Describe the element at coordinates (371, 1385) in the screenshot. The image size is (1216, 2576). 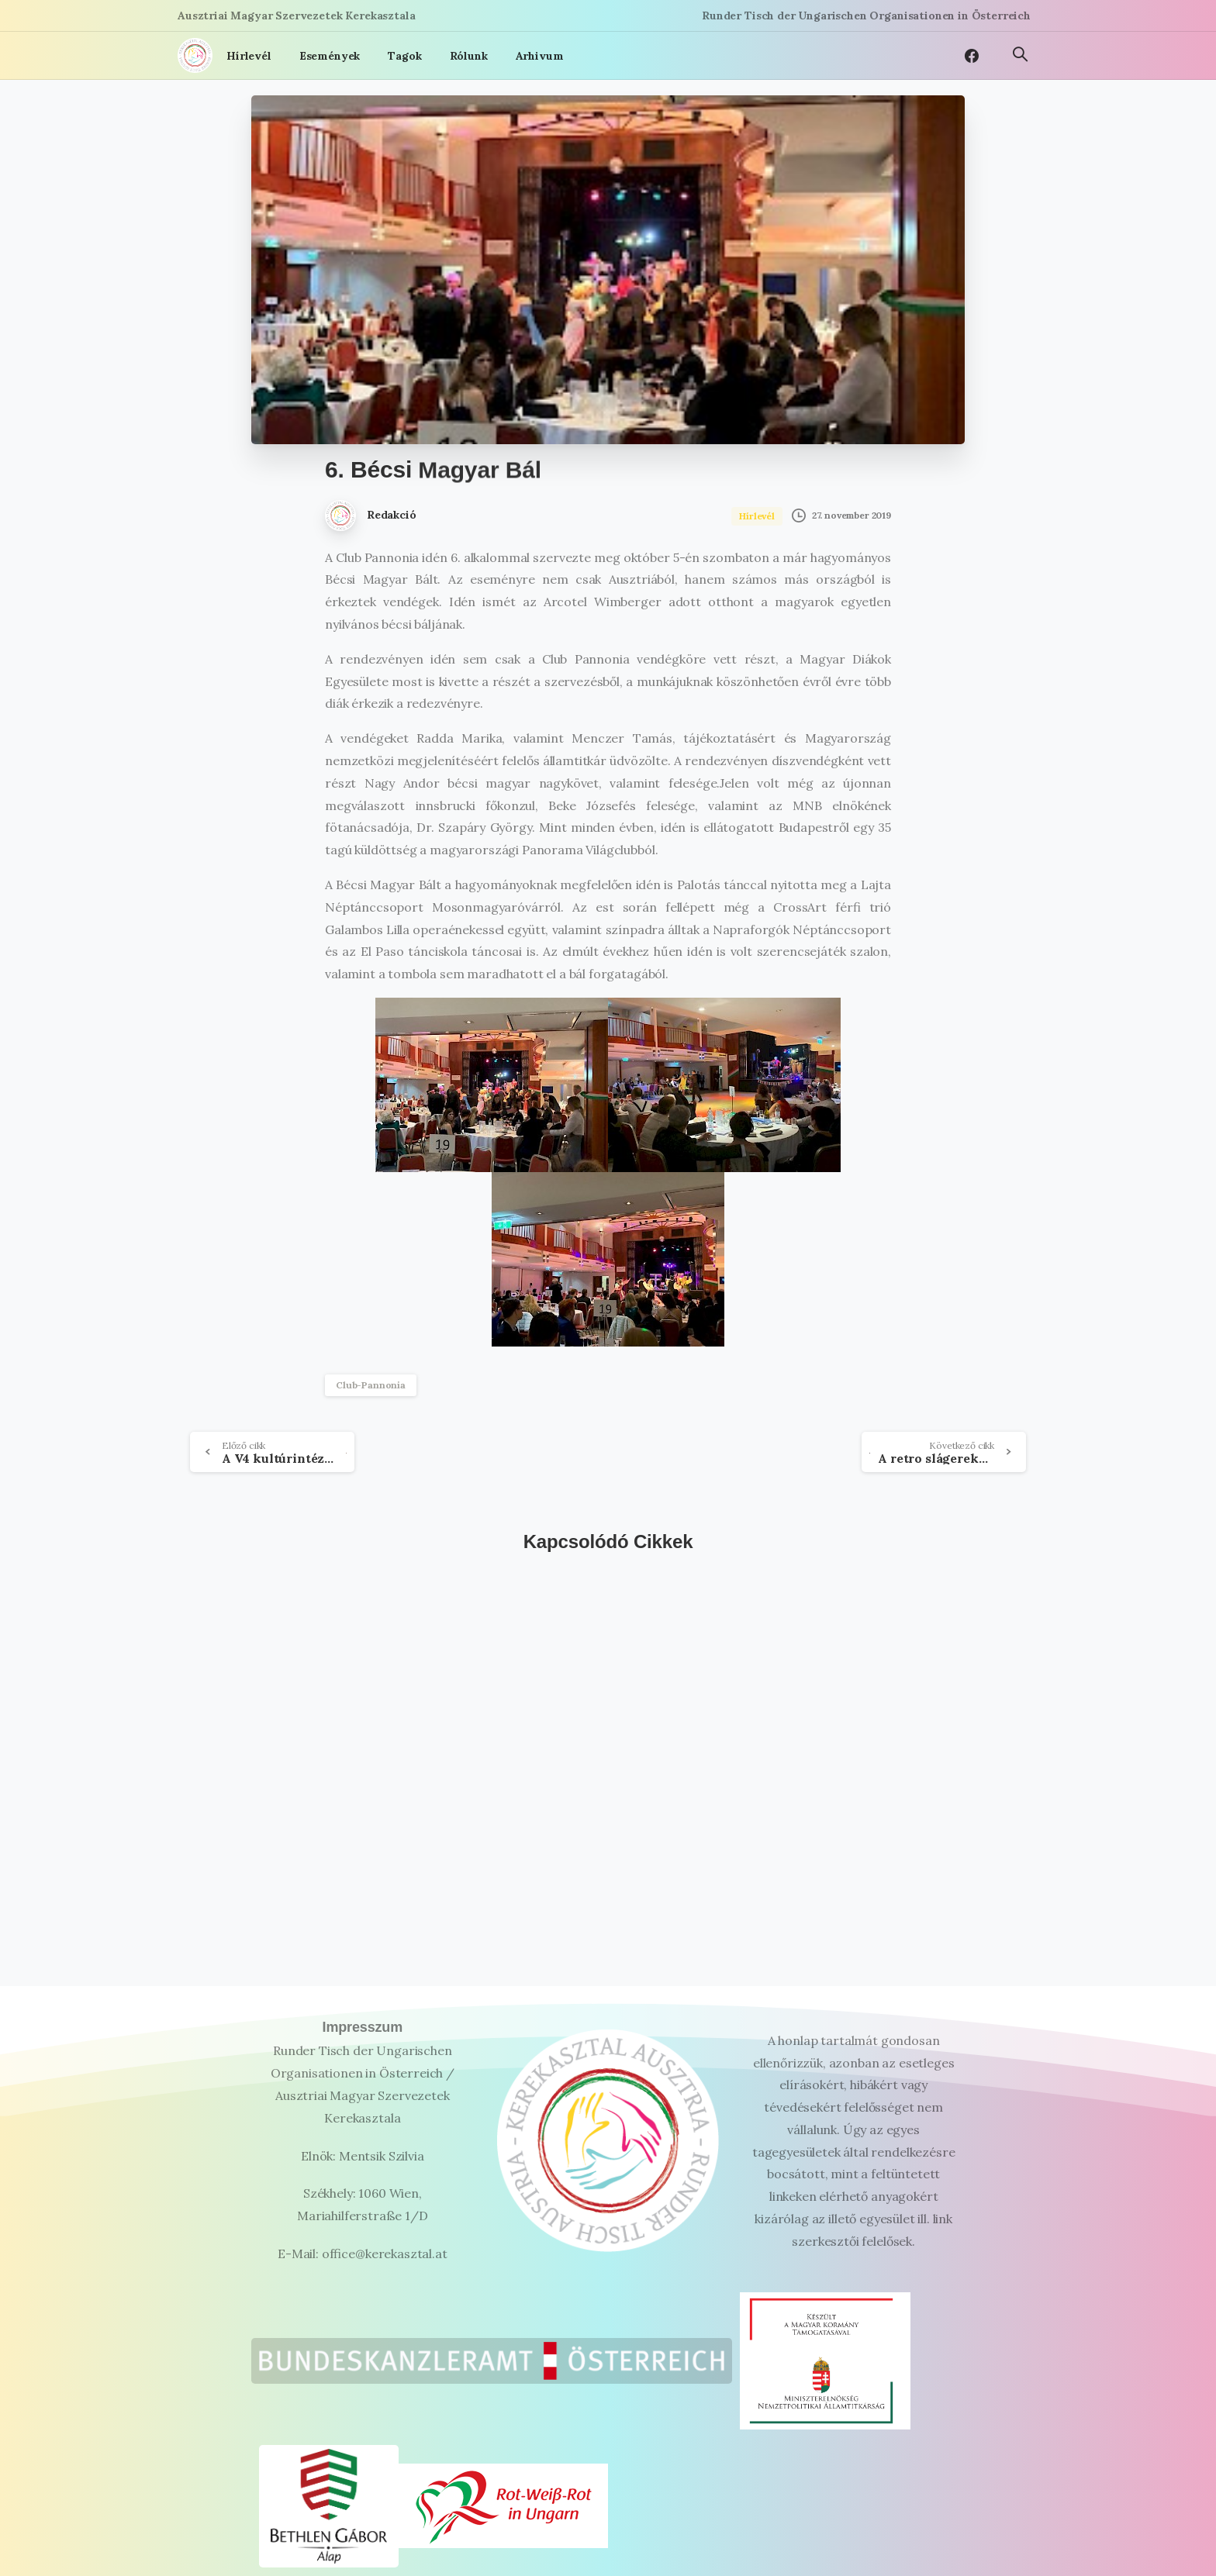
I see `Club-Pannonia` at that location.